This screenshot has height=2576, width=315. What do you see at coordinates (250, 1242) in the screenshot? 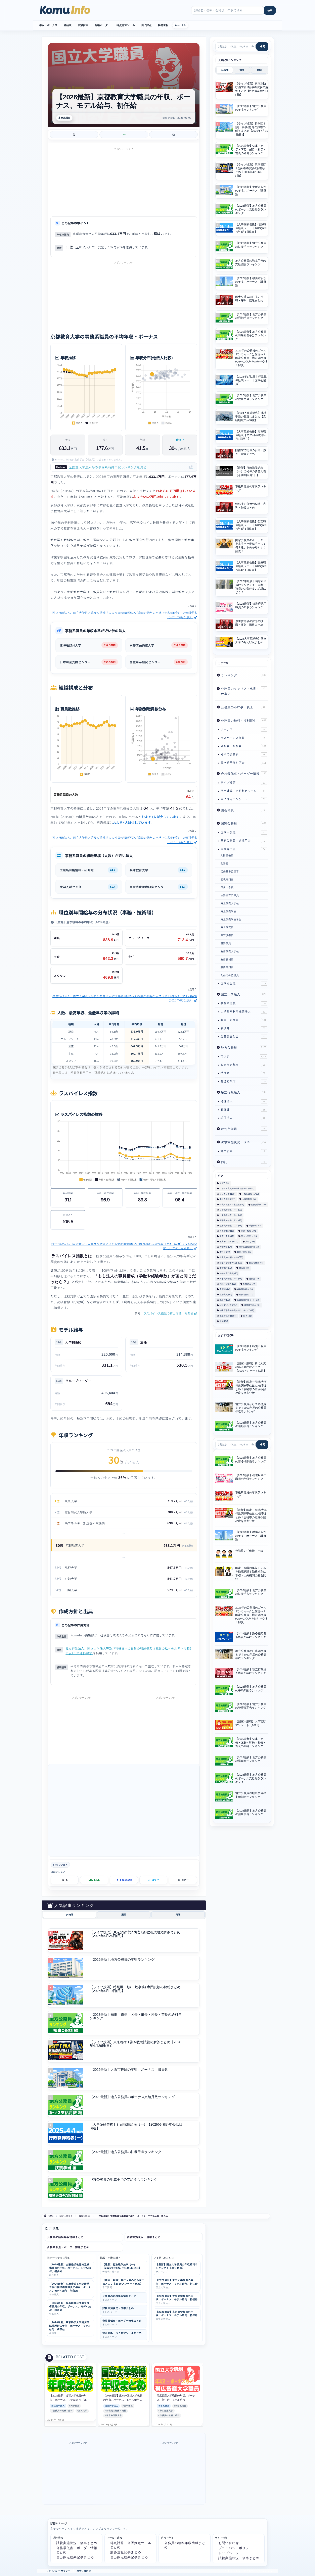
I see `大卒 [大卒 (119個の項目)]` at bounding box center [250, 1242].